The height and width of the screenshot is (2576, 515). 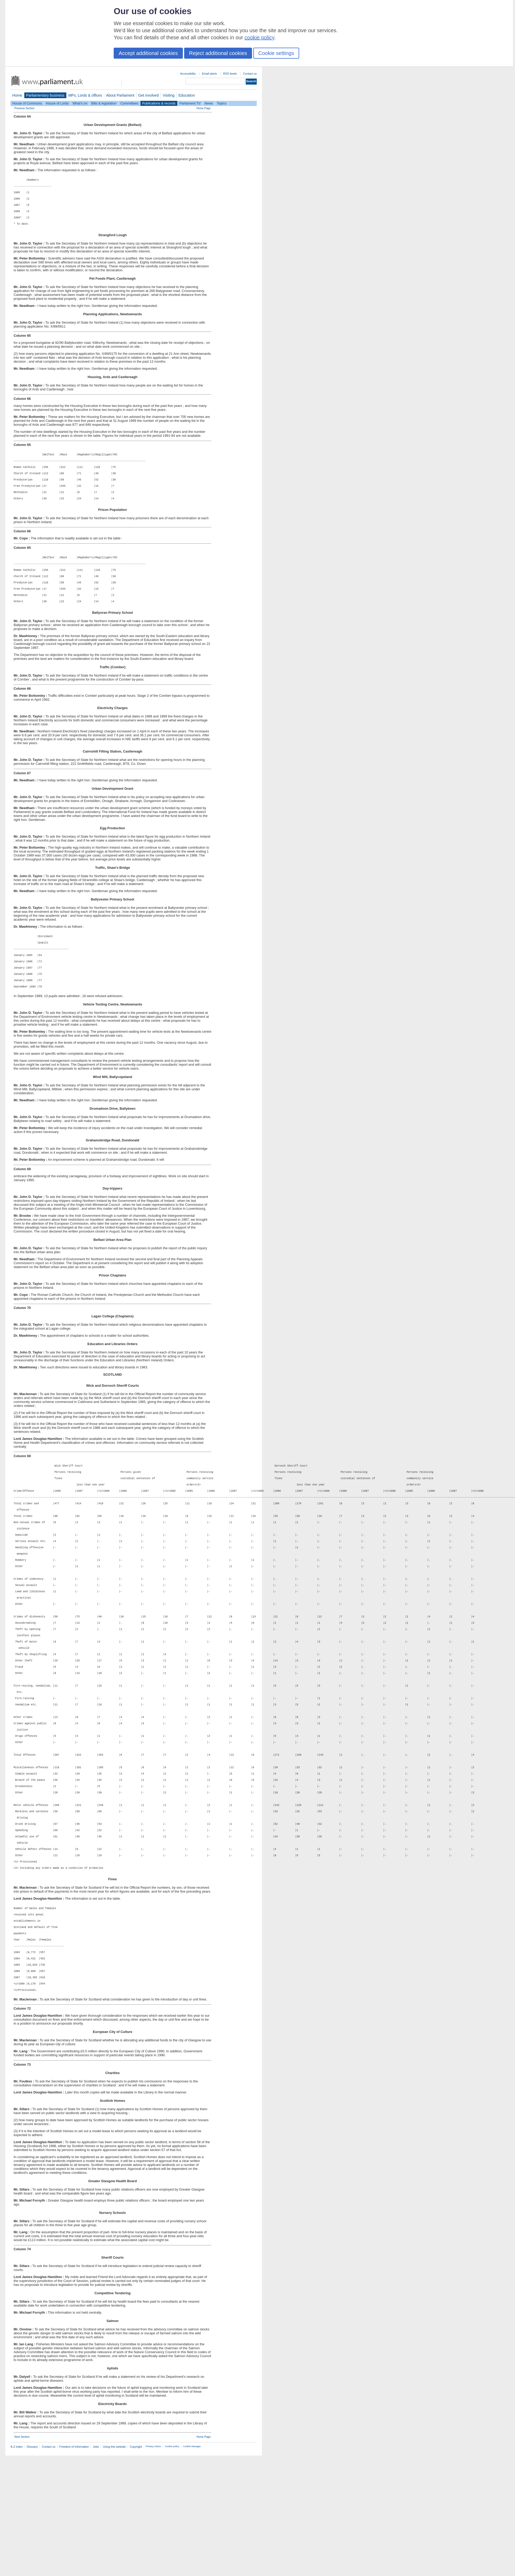 What do you see at coordinates (74, 2567) in the screenshot?
I see `Freedom of Information` at bounding box center [74, 2567].